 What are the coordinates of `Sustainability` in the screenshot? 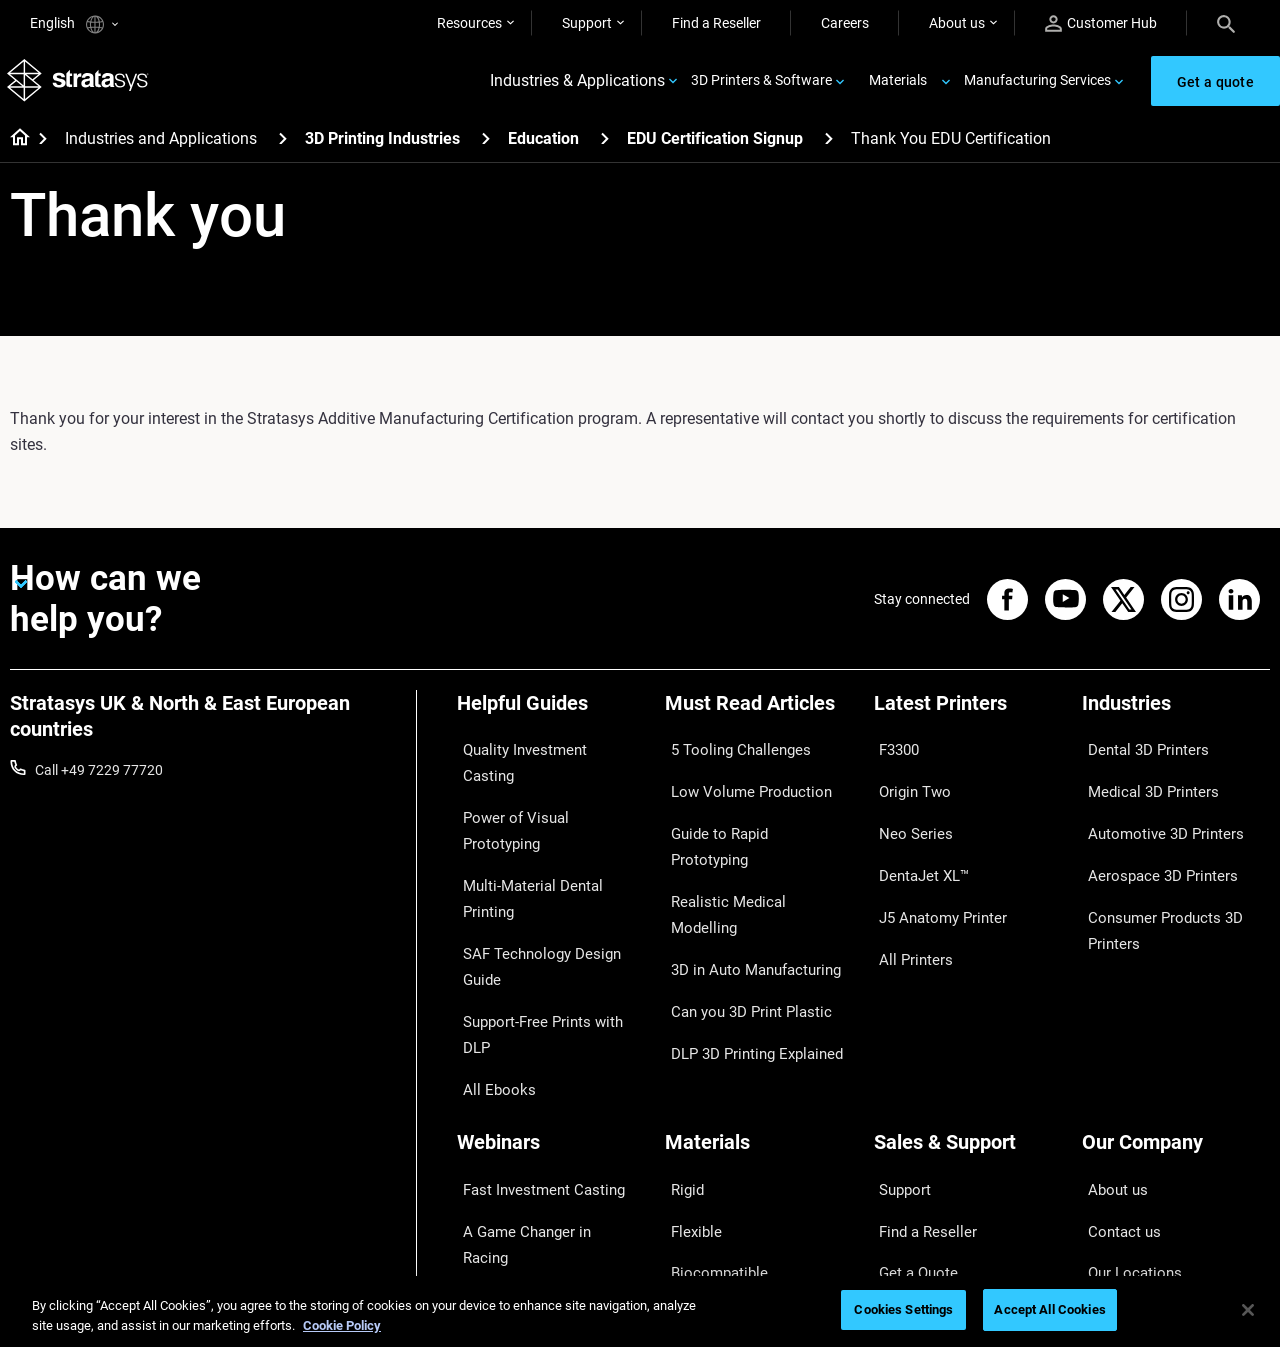 It's located at (1124, 1164).